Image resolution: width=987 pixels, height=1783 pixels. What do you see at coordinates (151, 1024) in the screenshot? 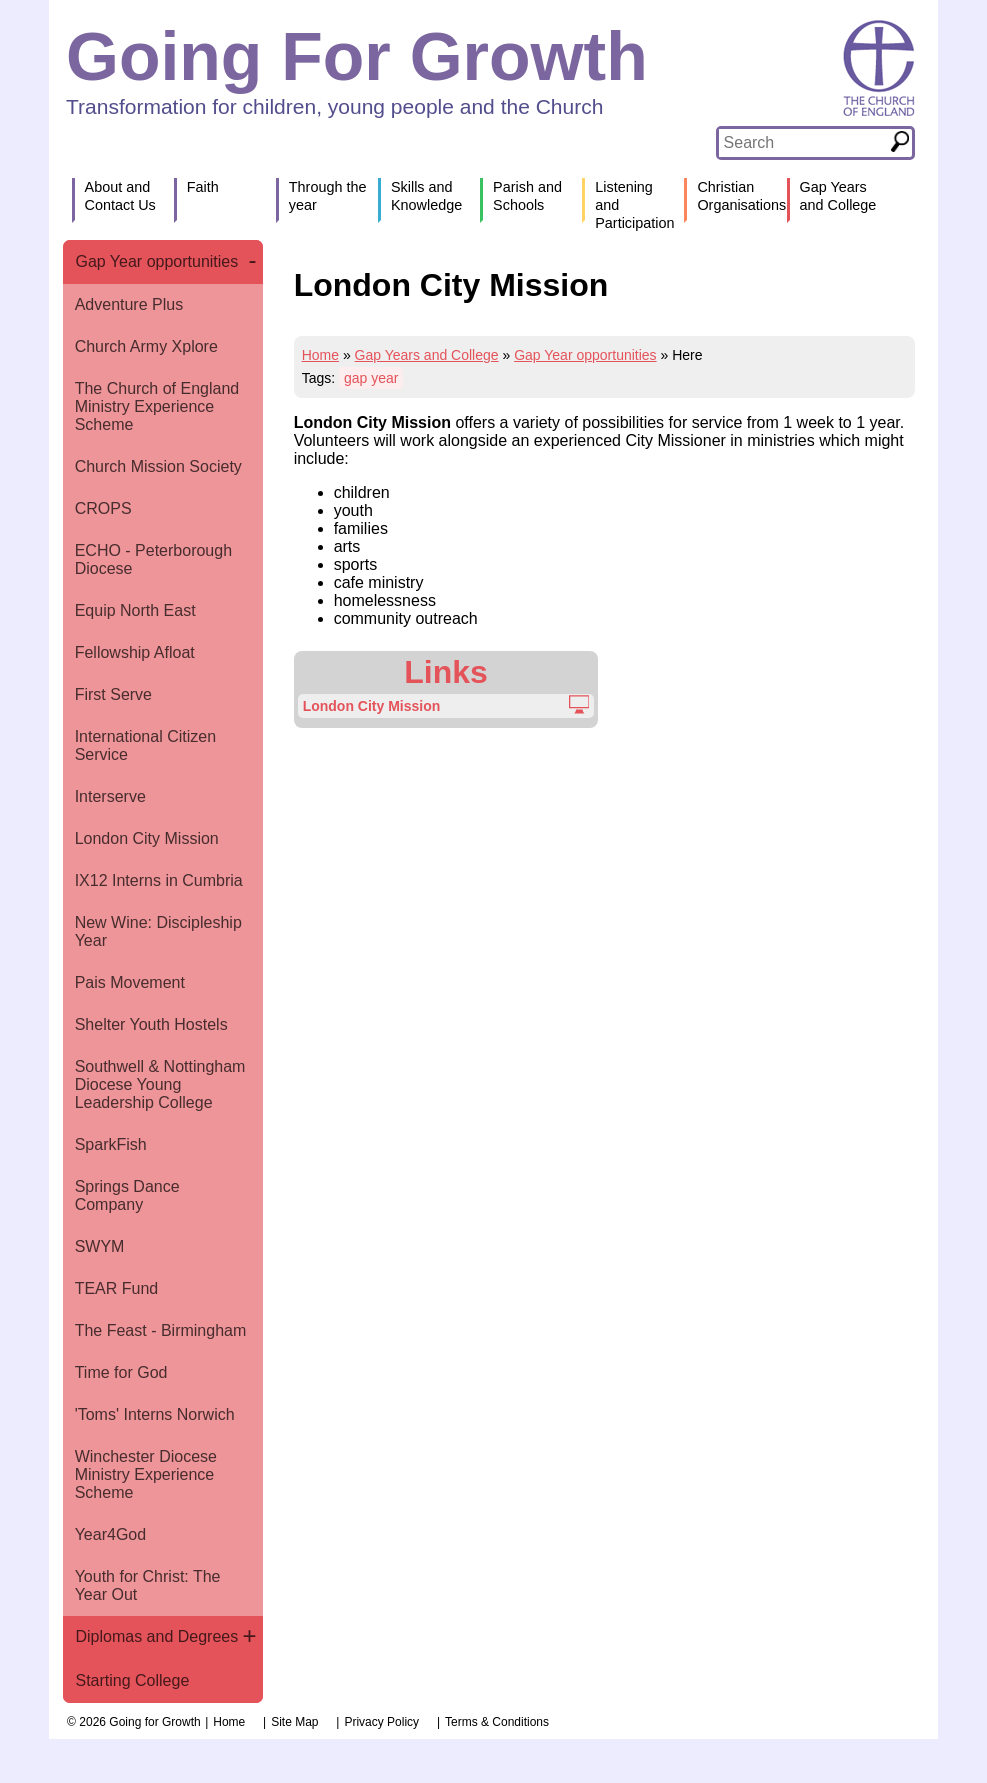
I see `Shelter Youth Hostels` at bounding box center [151, 1024].